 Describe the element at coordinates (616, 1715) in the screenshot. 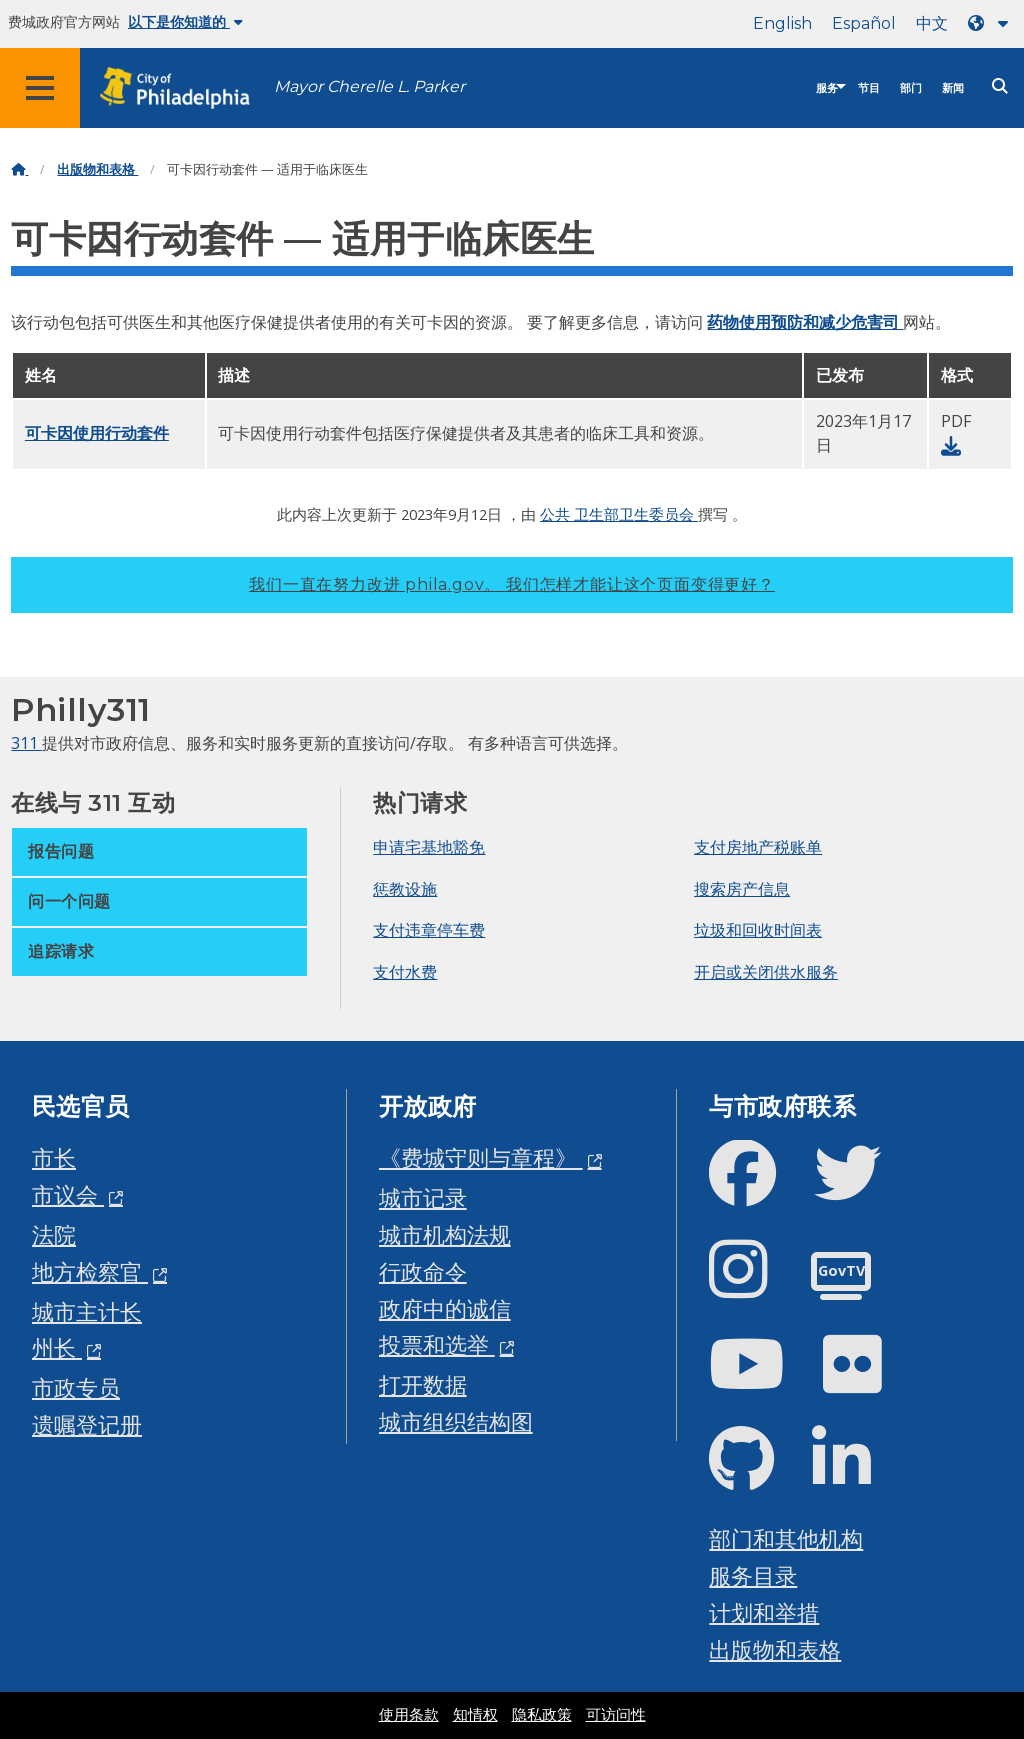

I see `可访问性` at that location.